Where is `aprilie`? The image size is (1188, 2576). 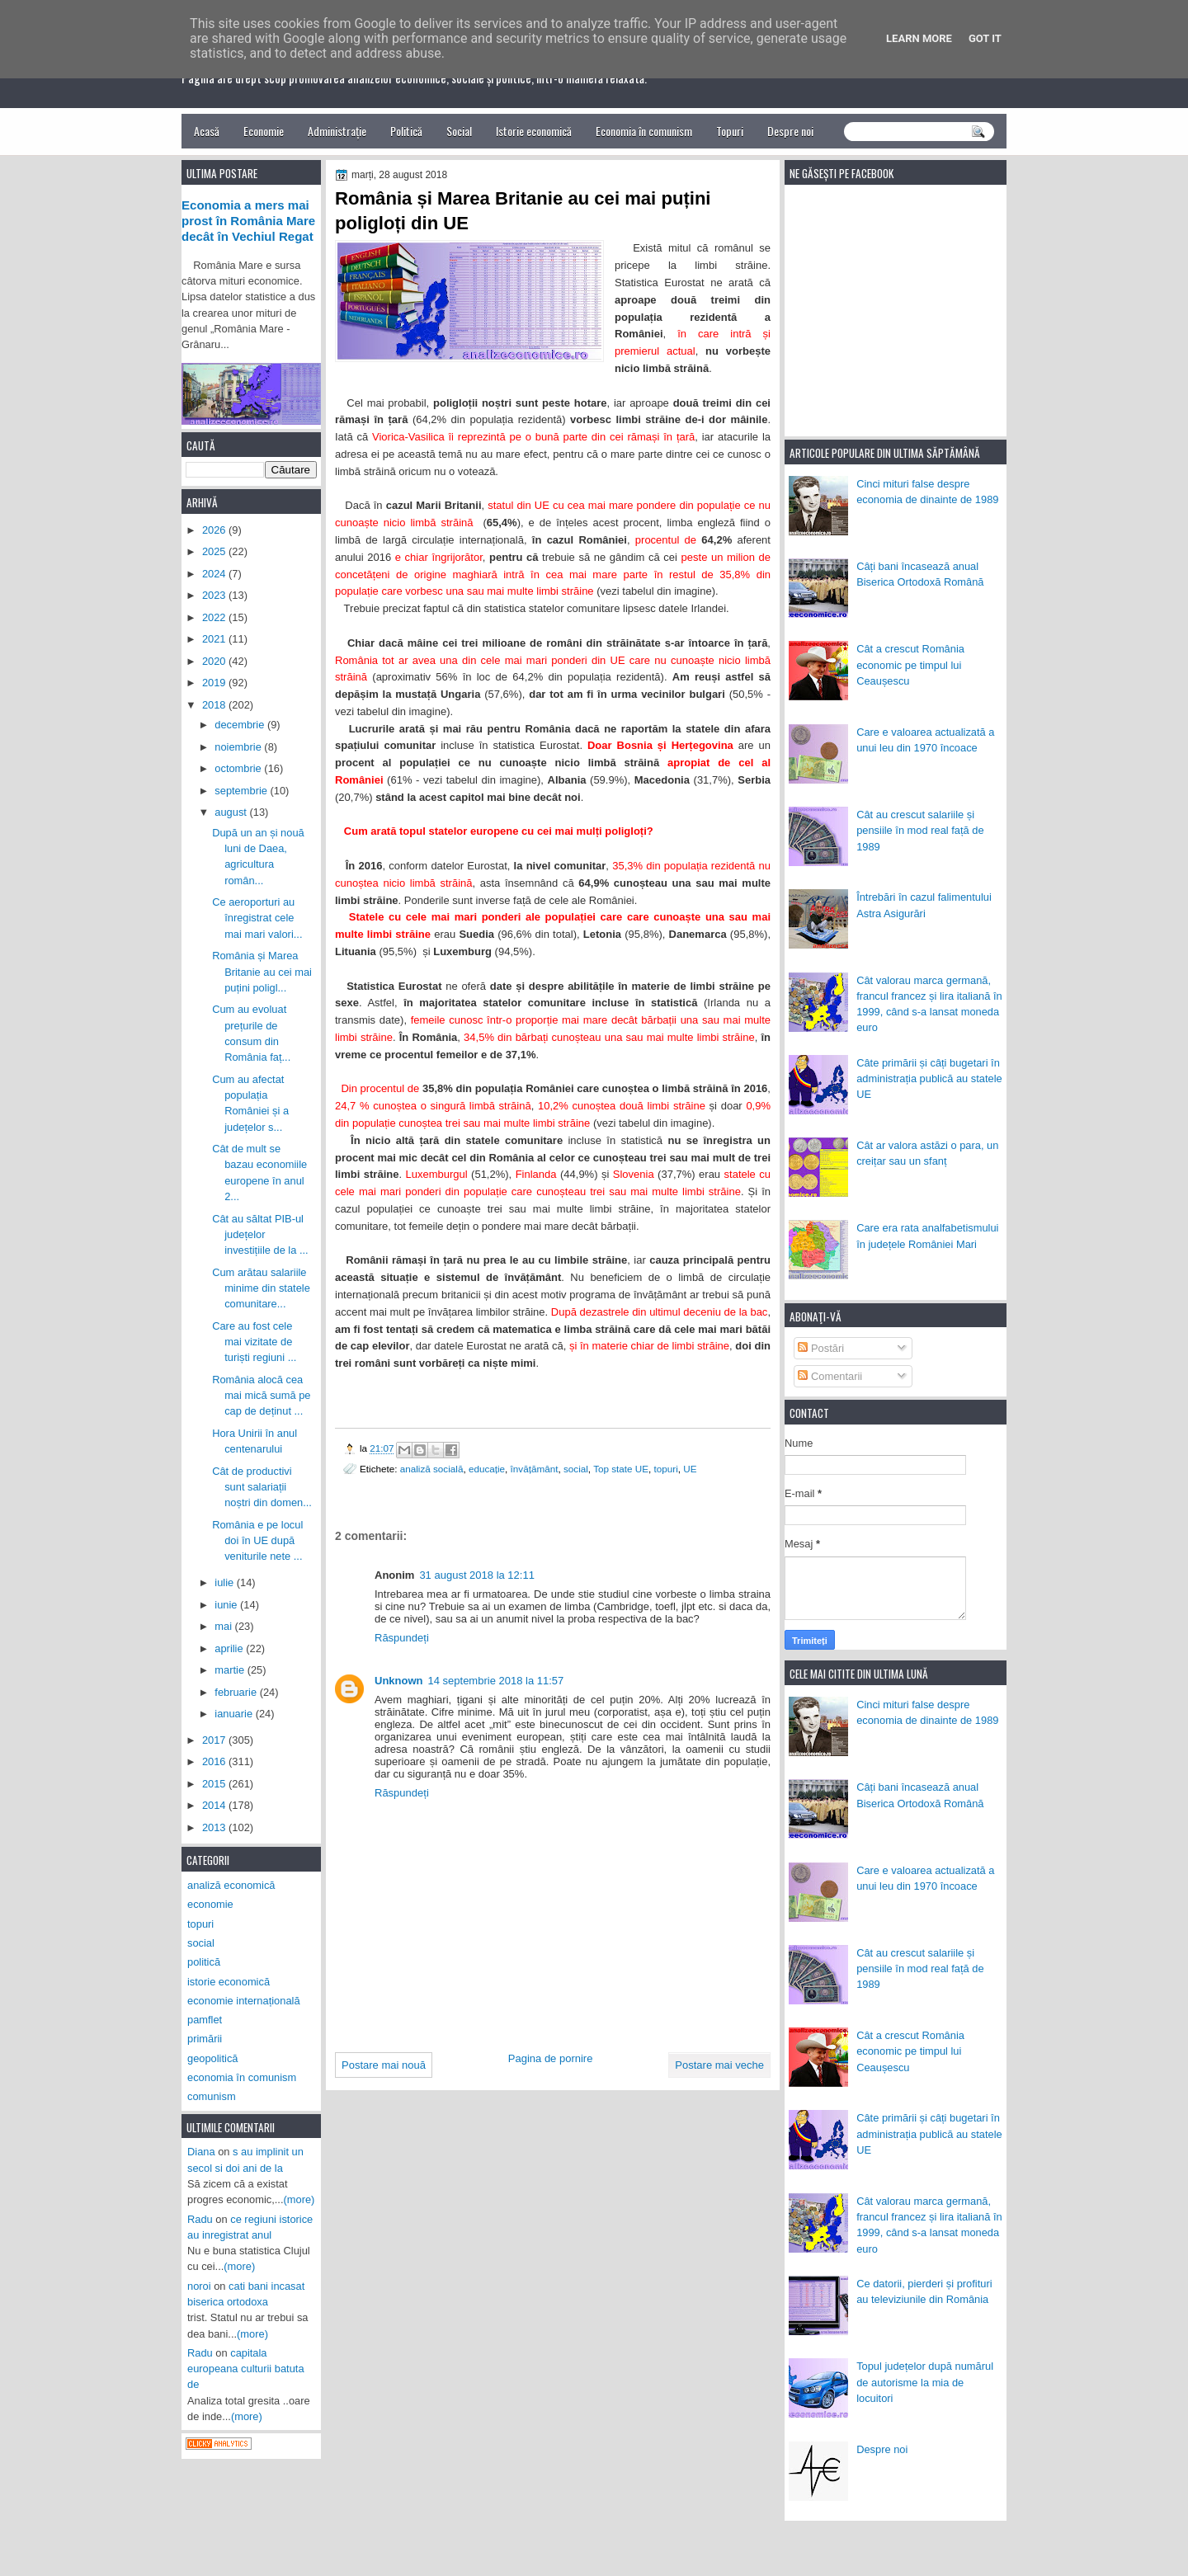
aprilie is located at coordinates (230, 1648).